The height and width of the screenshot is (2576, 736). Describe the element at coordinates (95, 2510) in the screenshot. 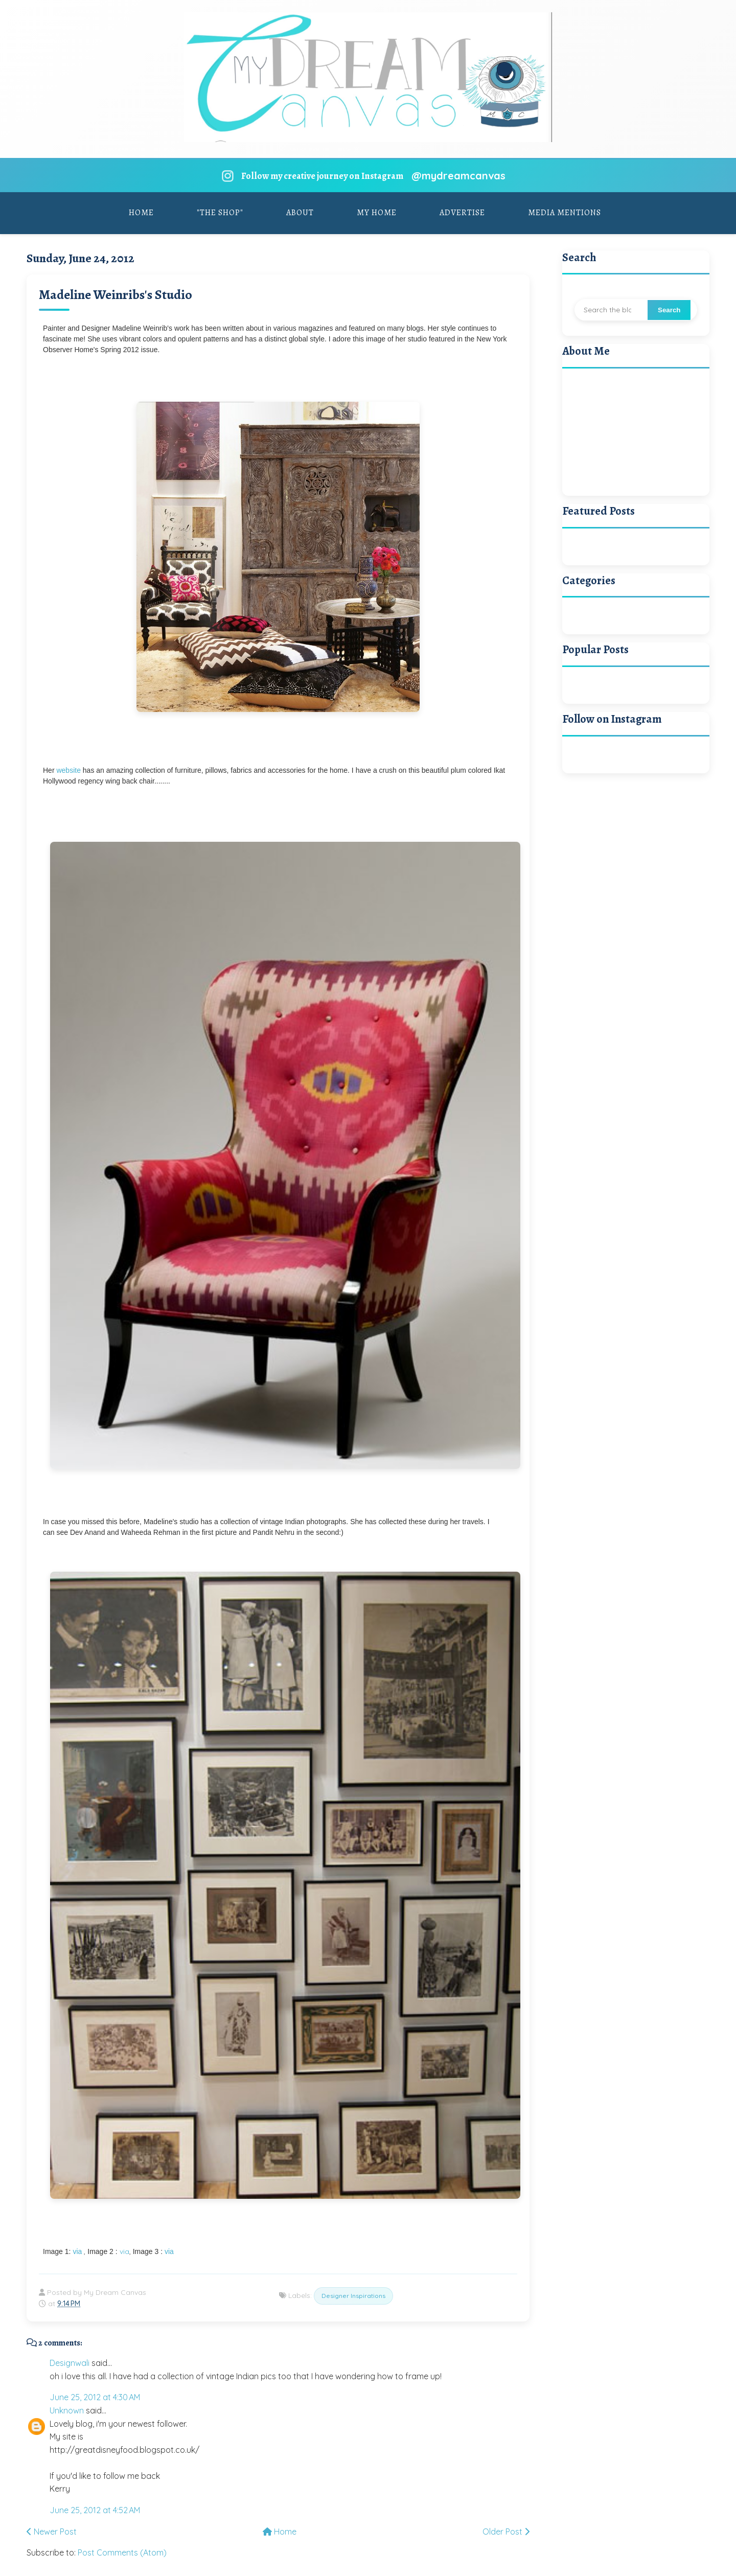

I see `June 25, 2012 at 4:52 AM` at that location.